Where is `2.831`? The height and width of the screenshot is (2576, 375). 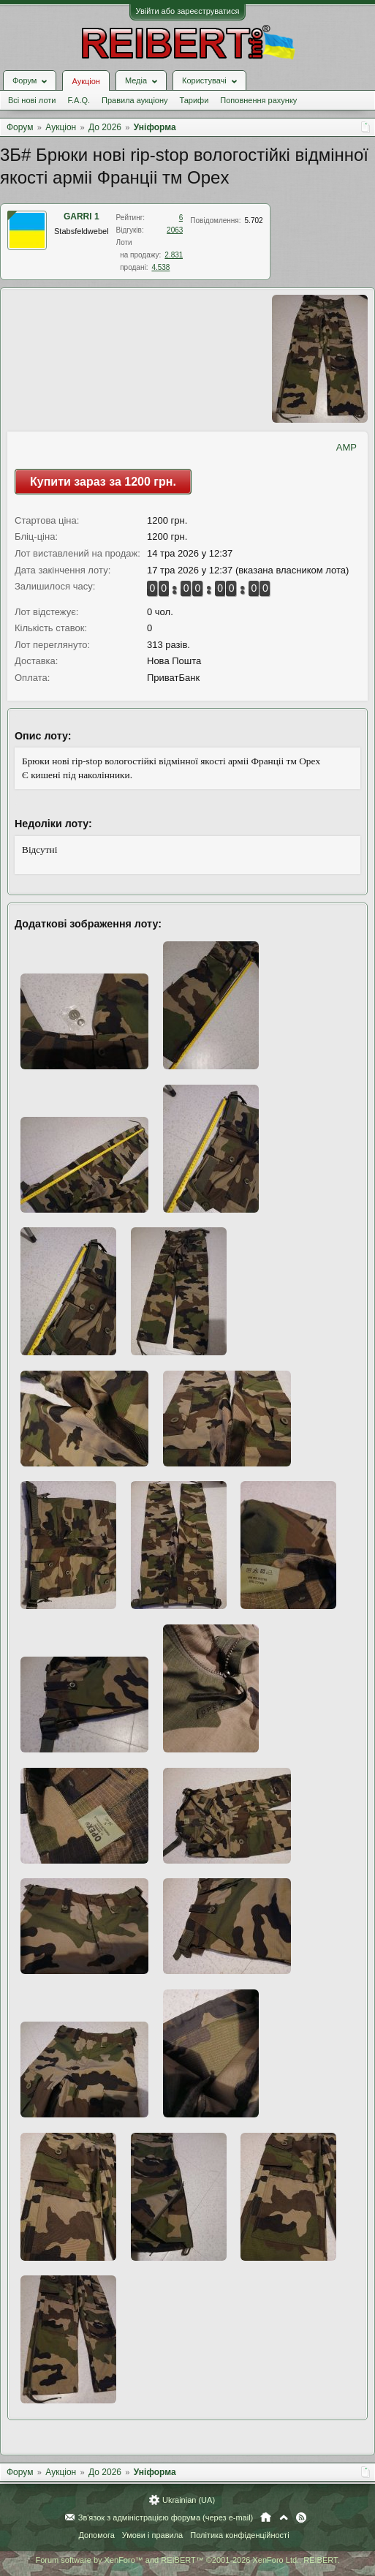
2.831 is located at coordinates (173, 255).